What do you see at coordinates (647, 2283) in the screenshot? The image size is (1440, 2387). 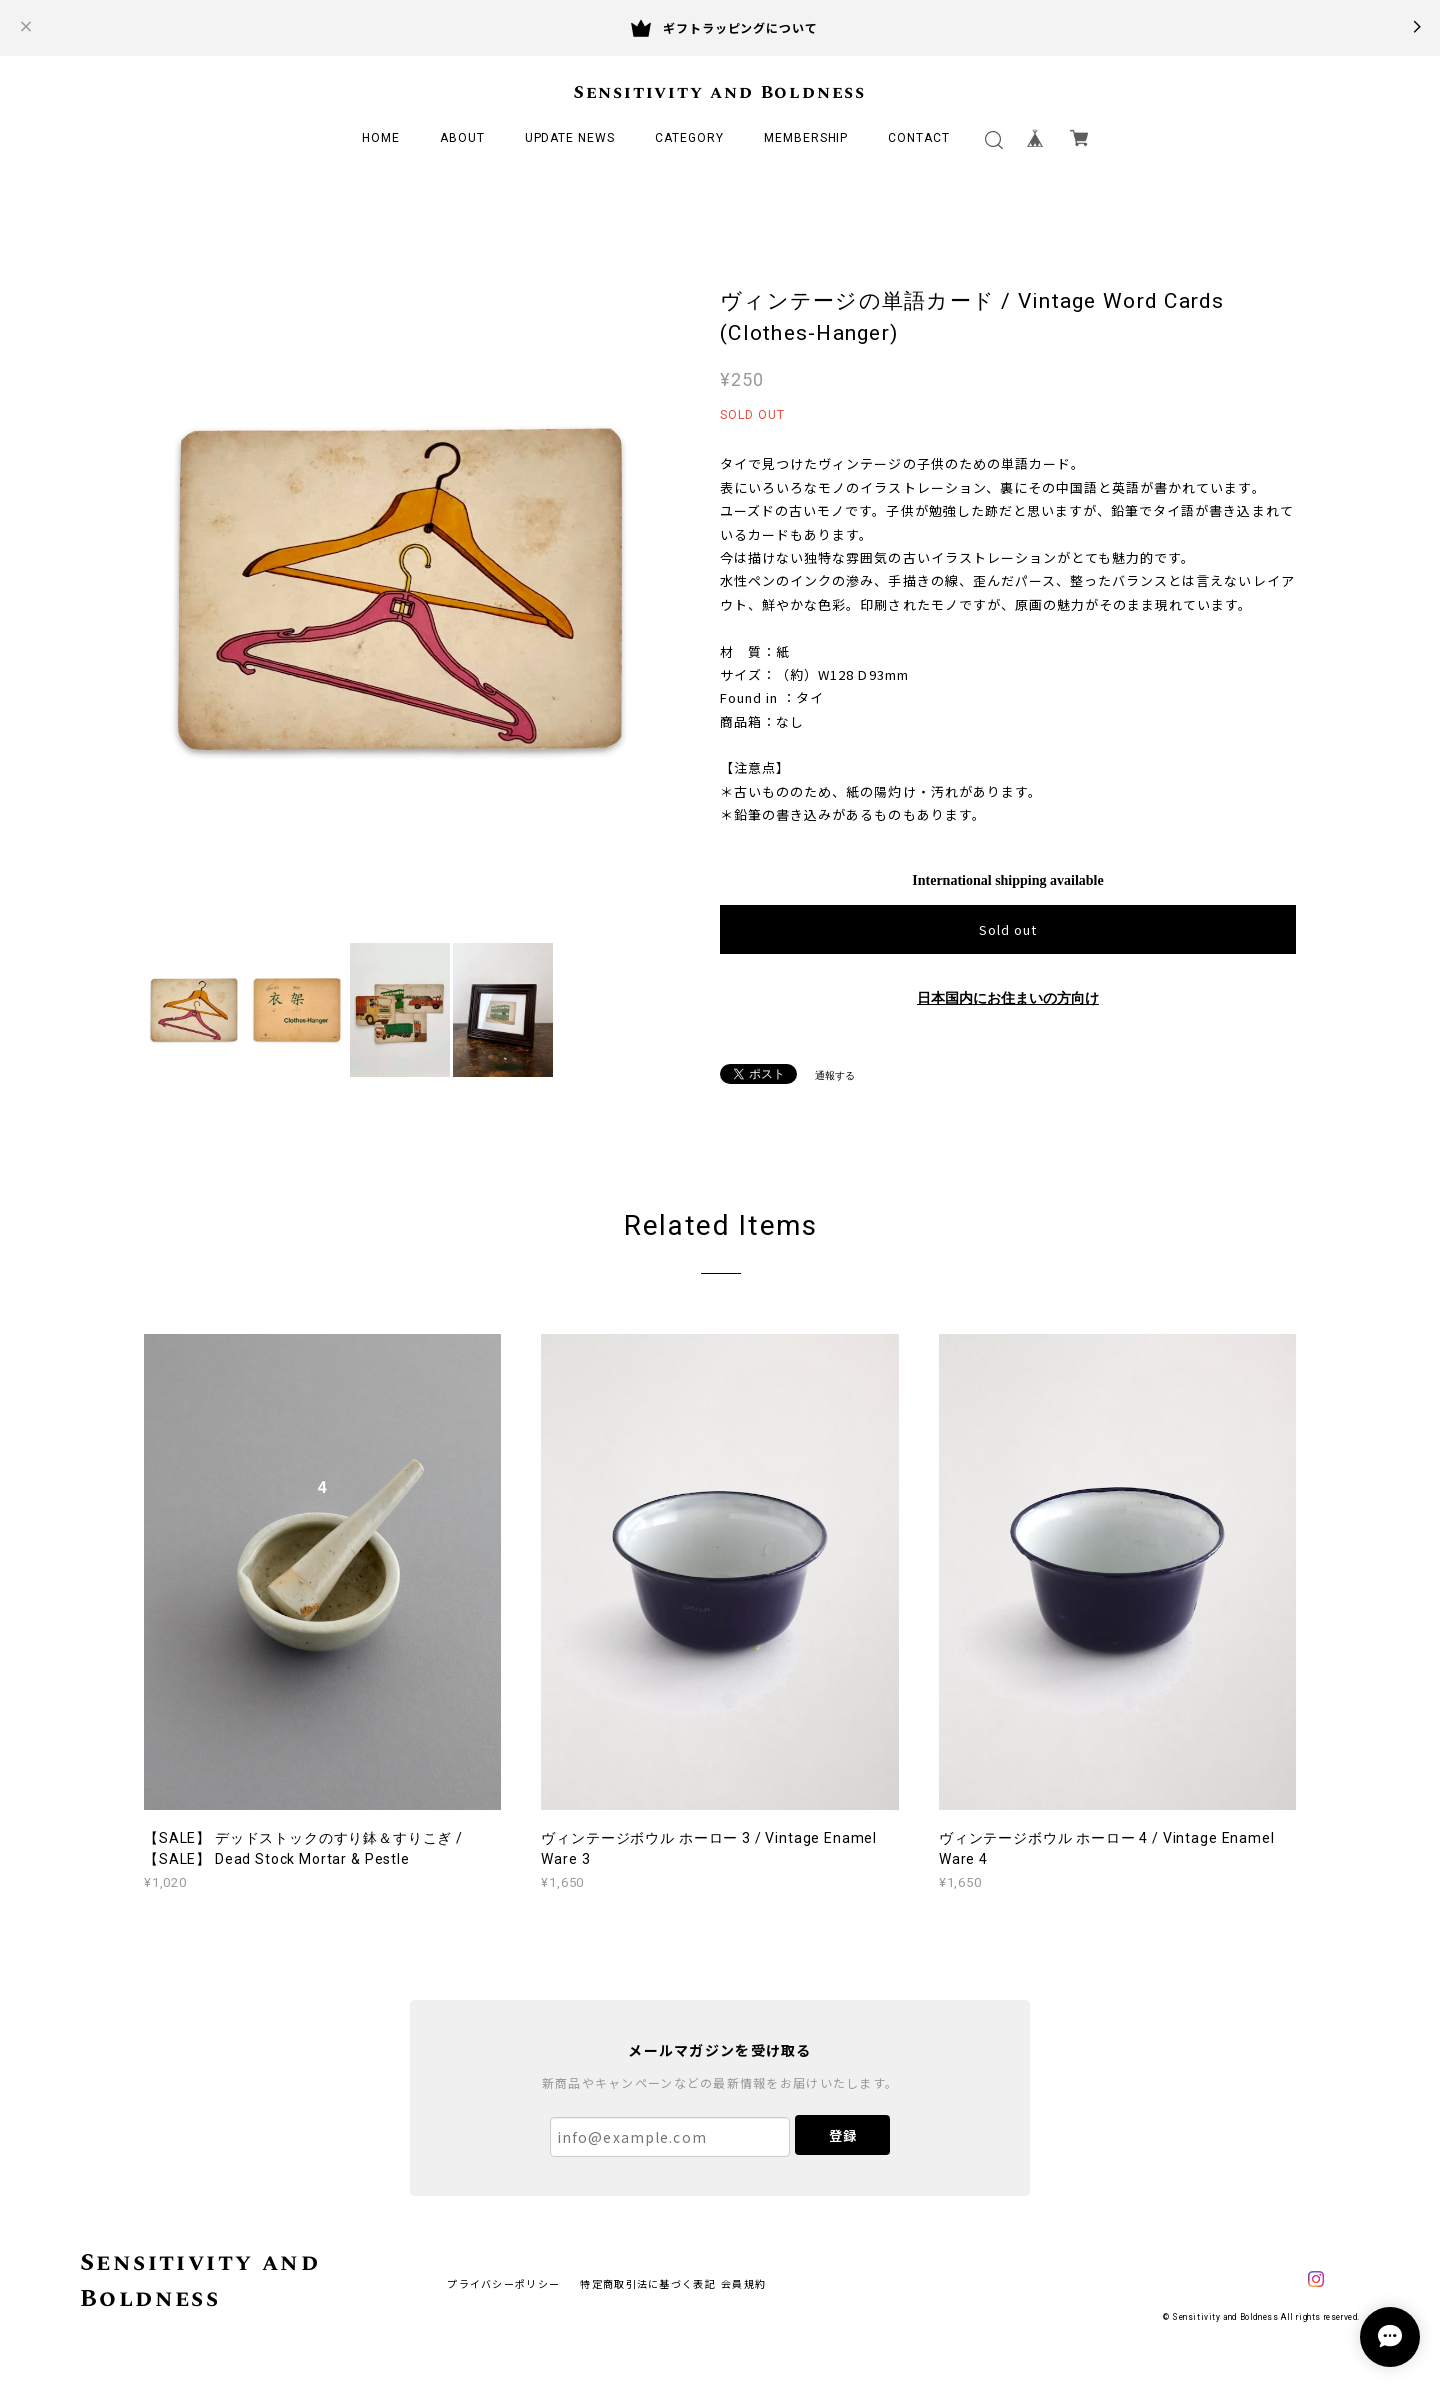 I see `特定商取引法に基づく表記` at bounding box center [647, 2283].